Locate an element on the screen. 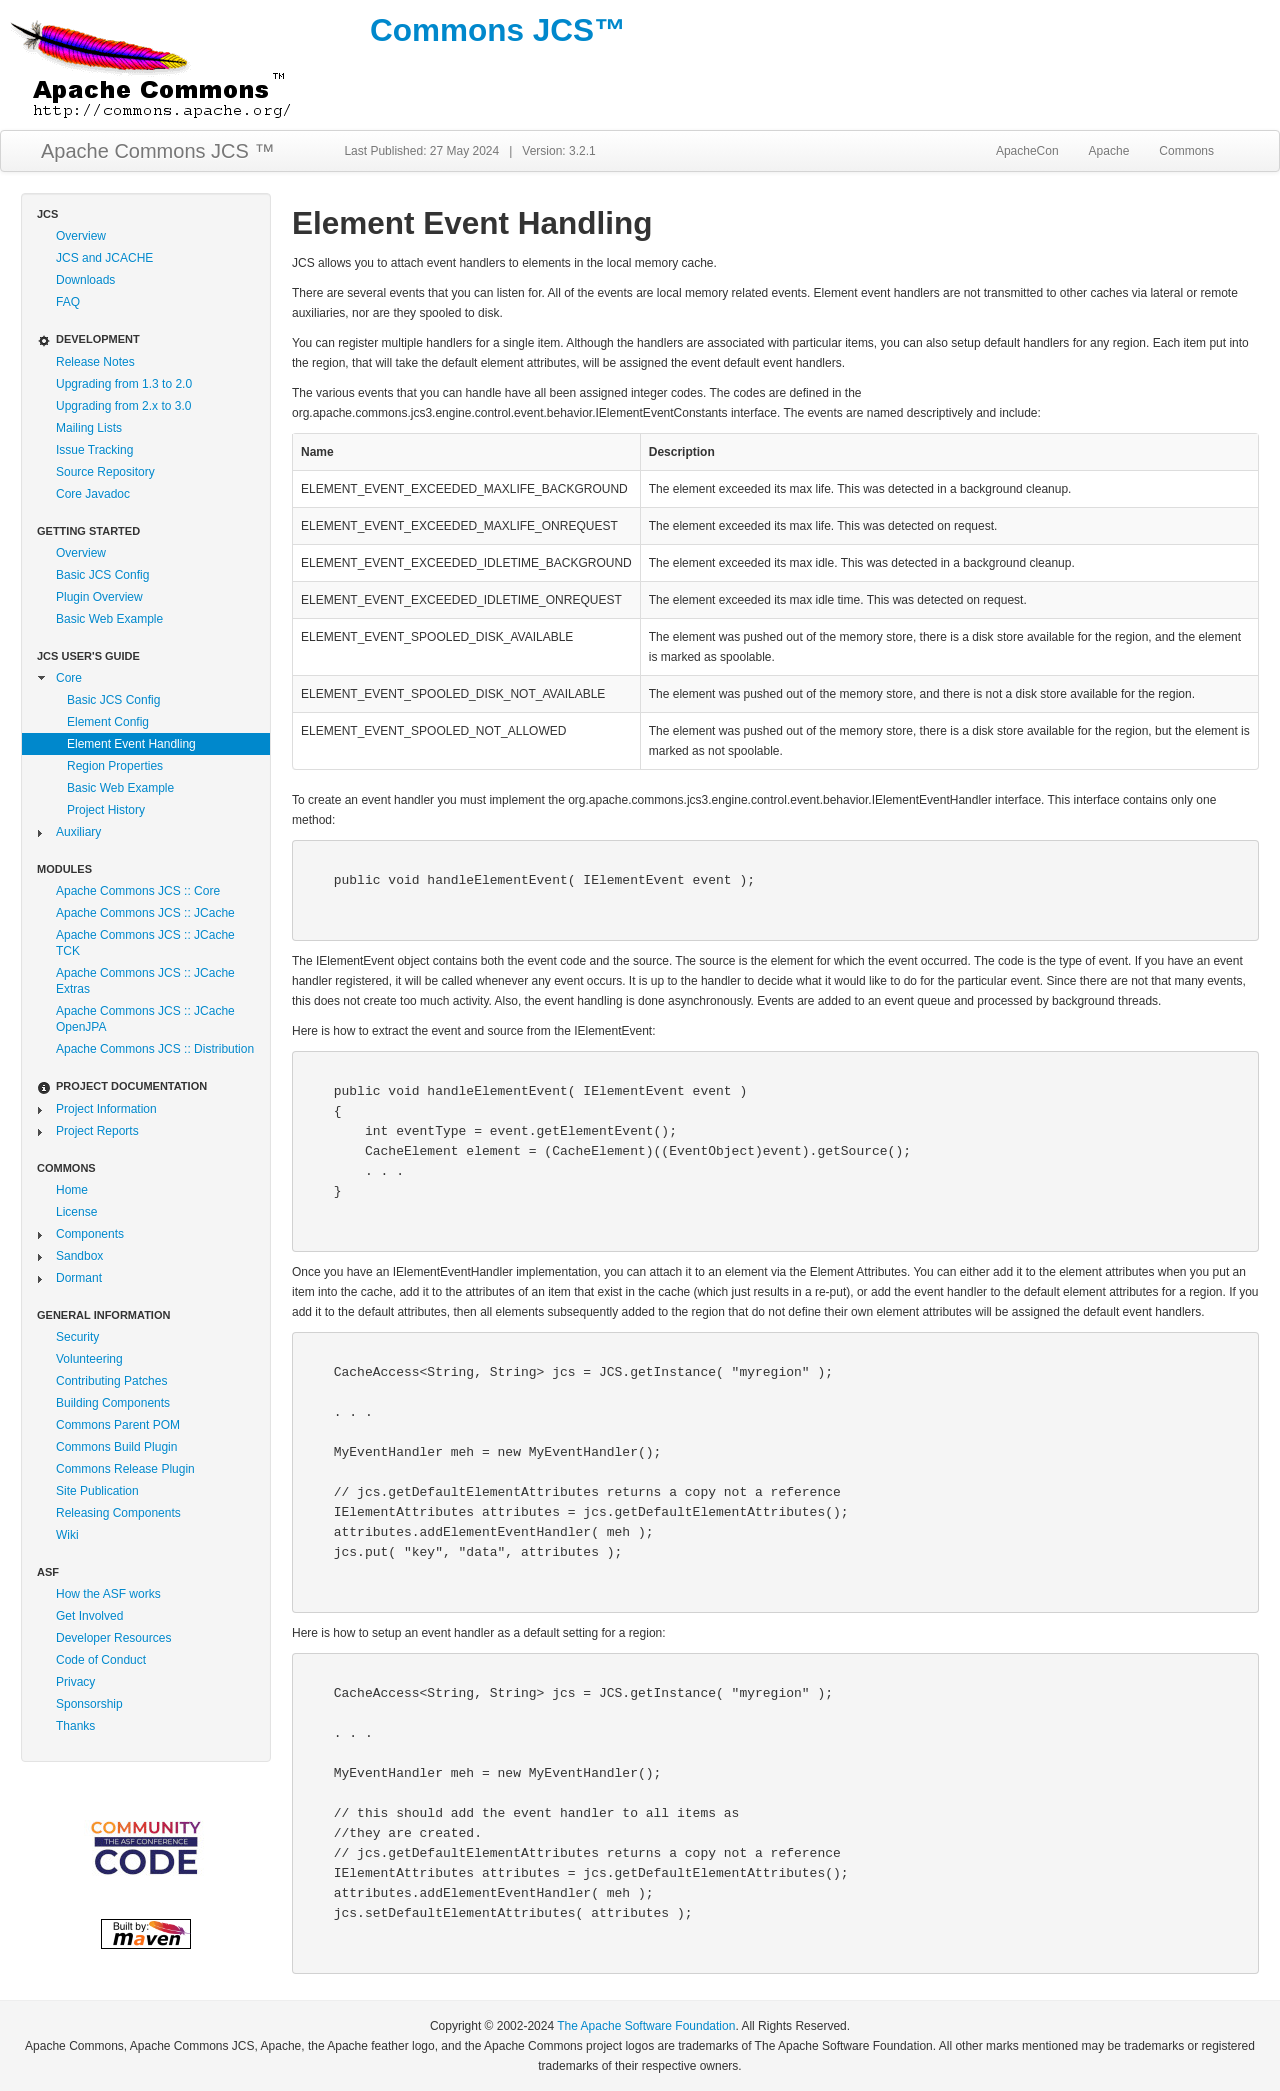 The width and height of the screenshot is (1280, 2091). Apache Commons JCS :: JCache TCK is located at coordinates (145, 943).